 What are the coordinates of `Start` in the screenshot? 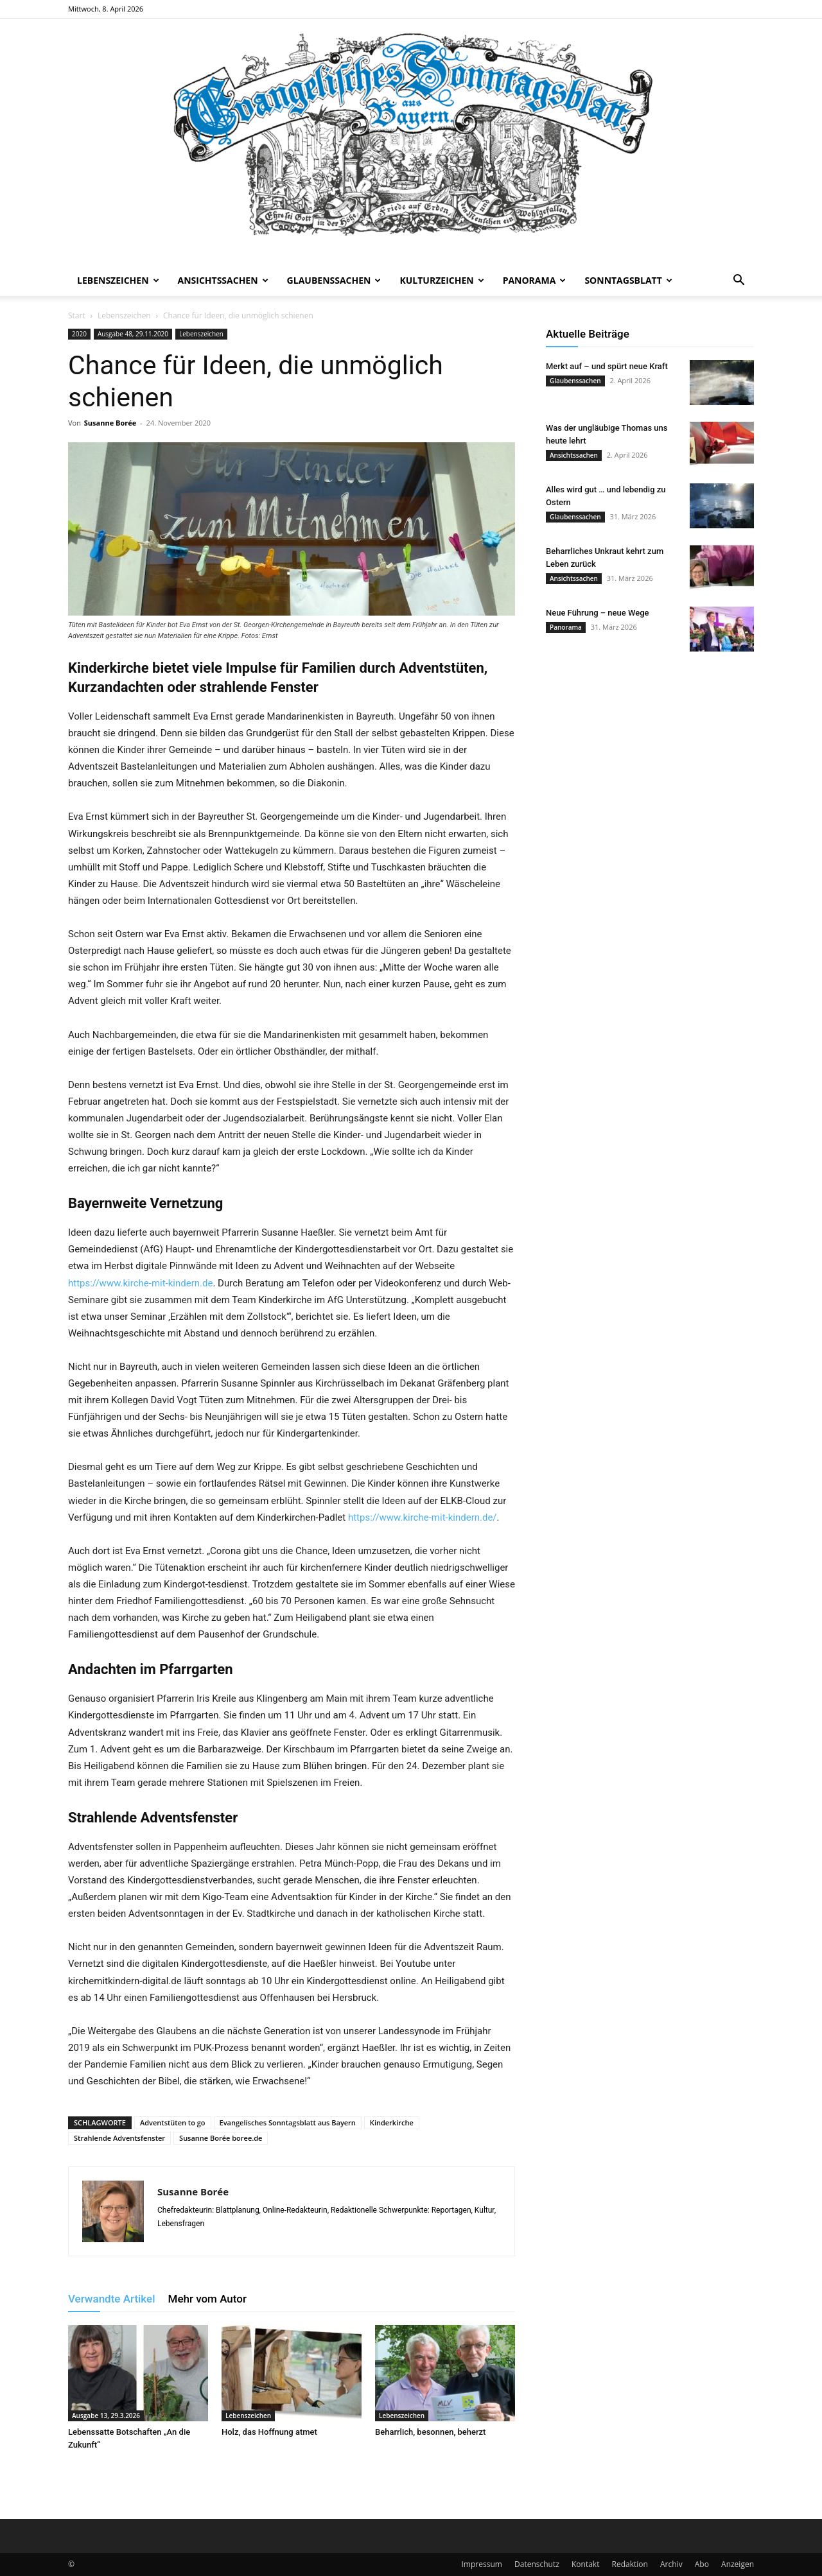 It's located at (76, 315).